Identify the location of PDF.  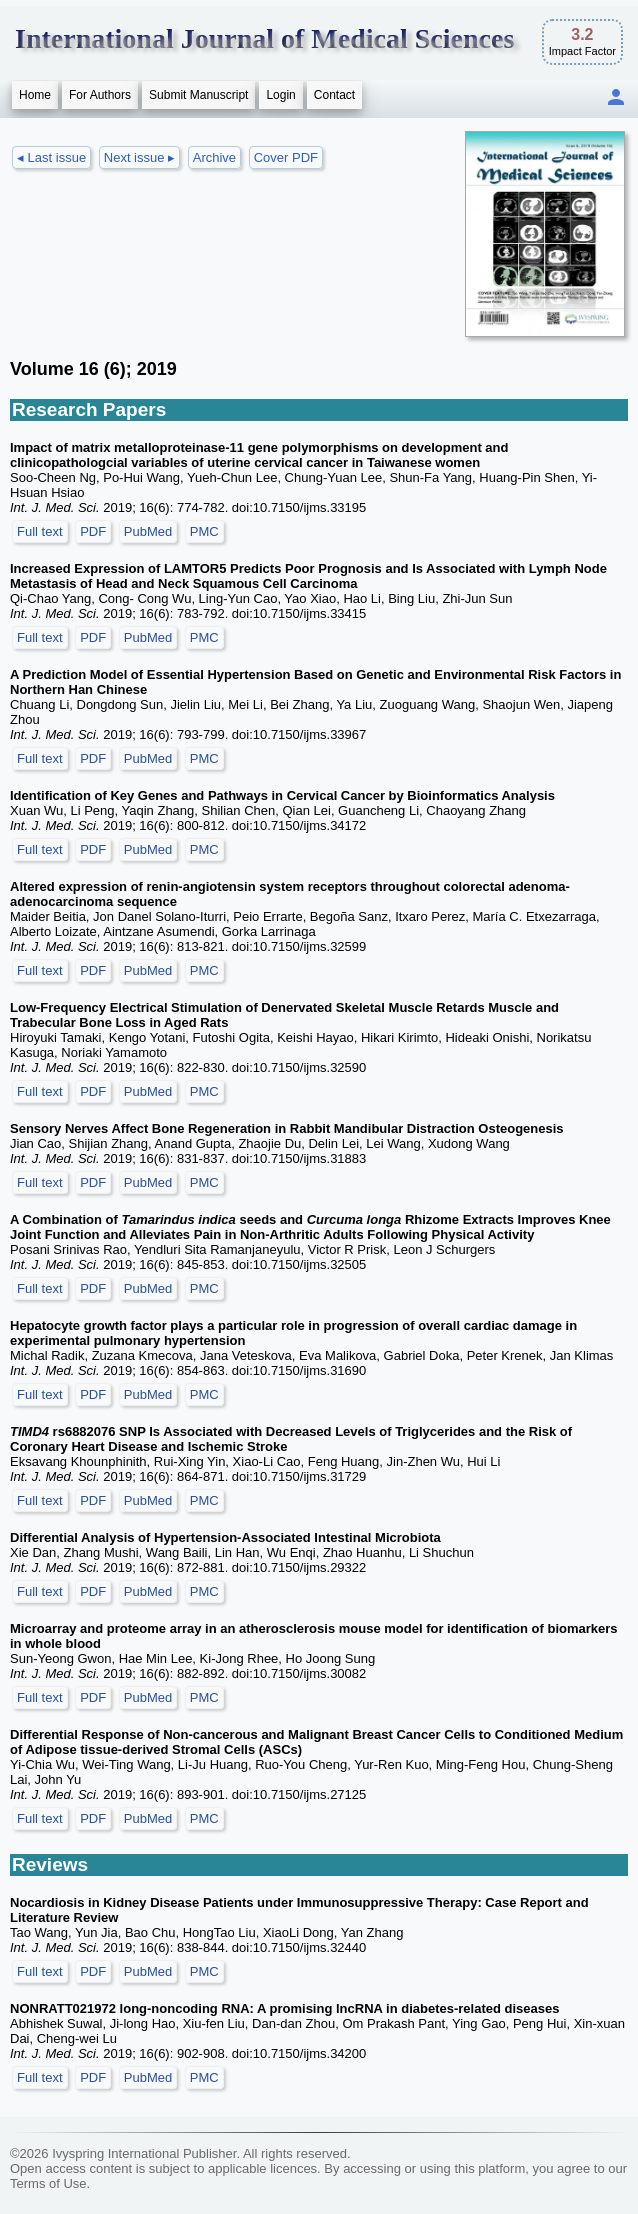
(93, 531).